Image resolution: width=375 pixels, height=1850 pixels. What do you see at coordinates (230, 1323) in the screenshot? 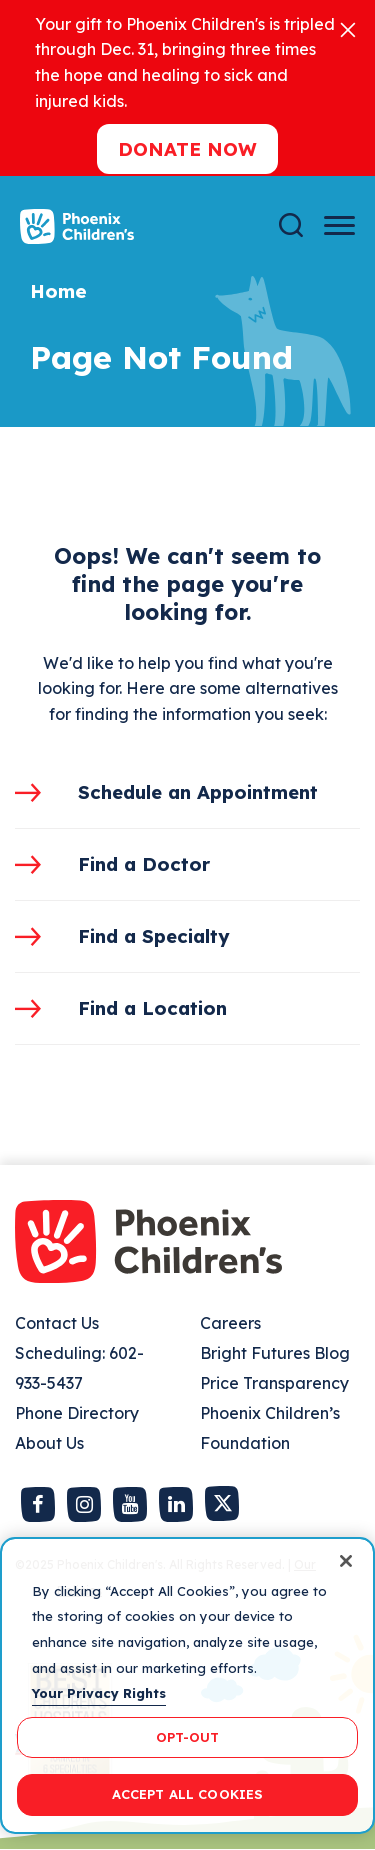
I see `Careers` at bounding box center [230, 1323].